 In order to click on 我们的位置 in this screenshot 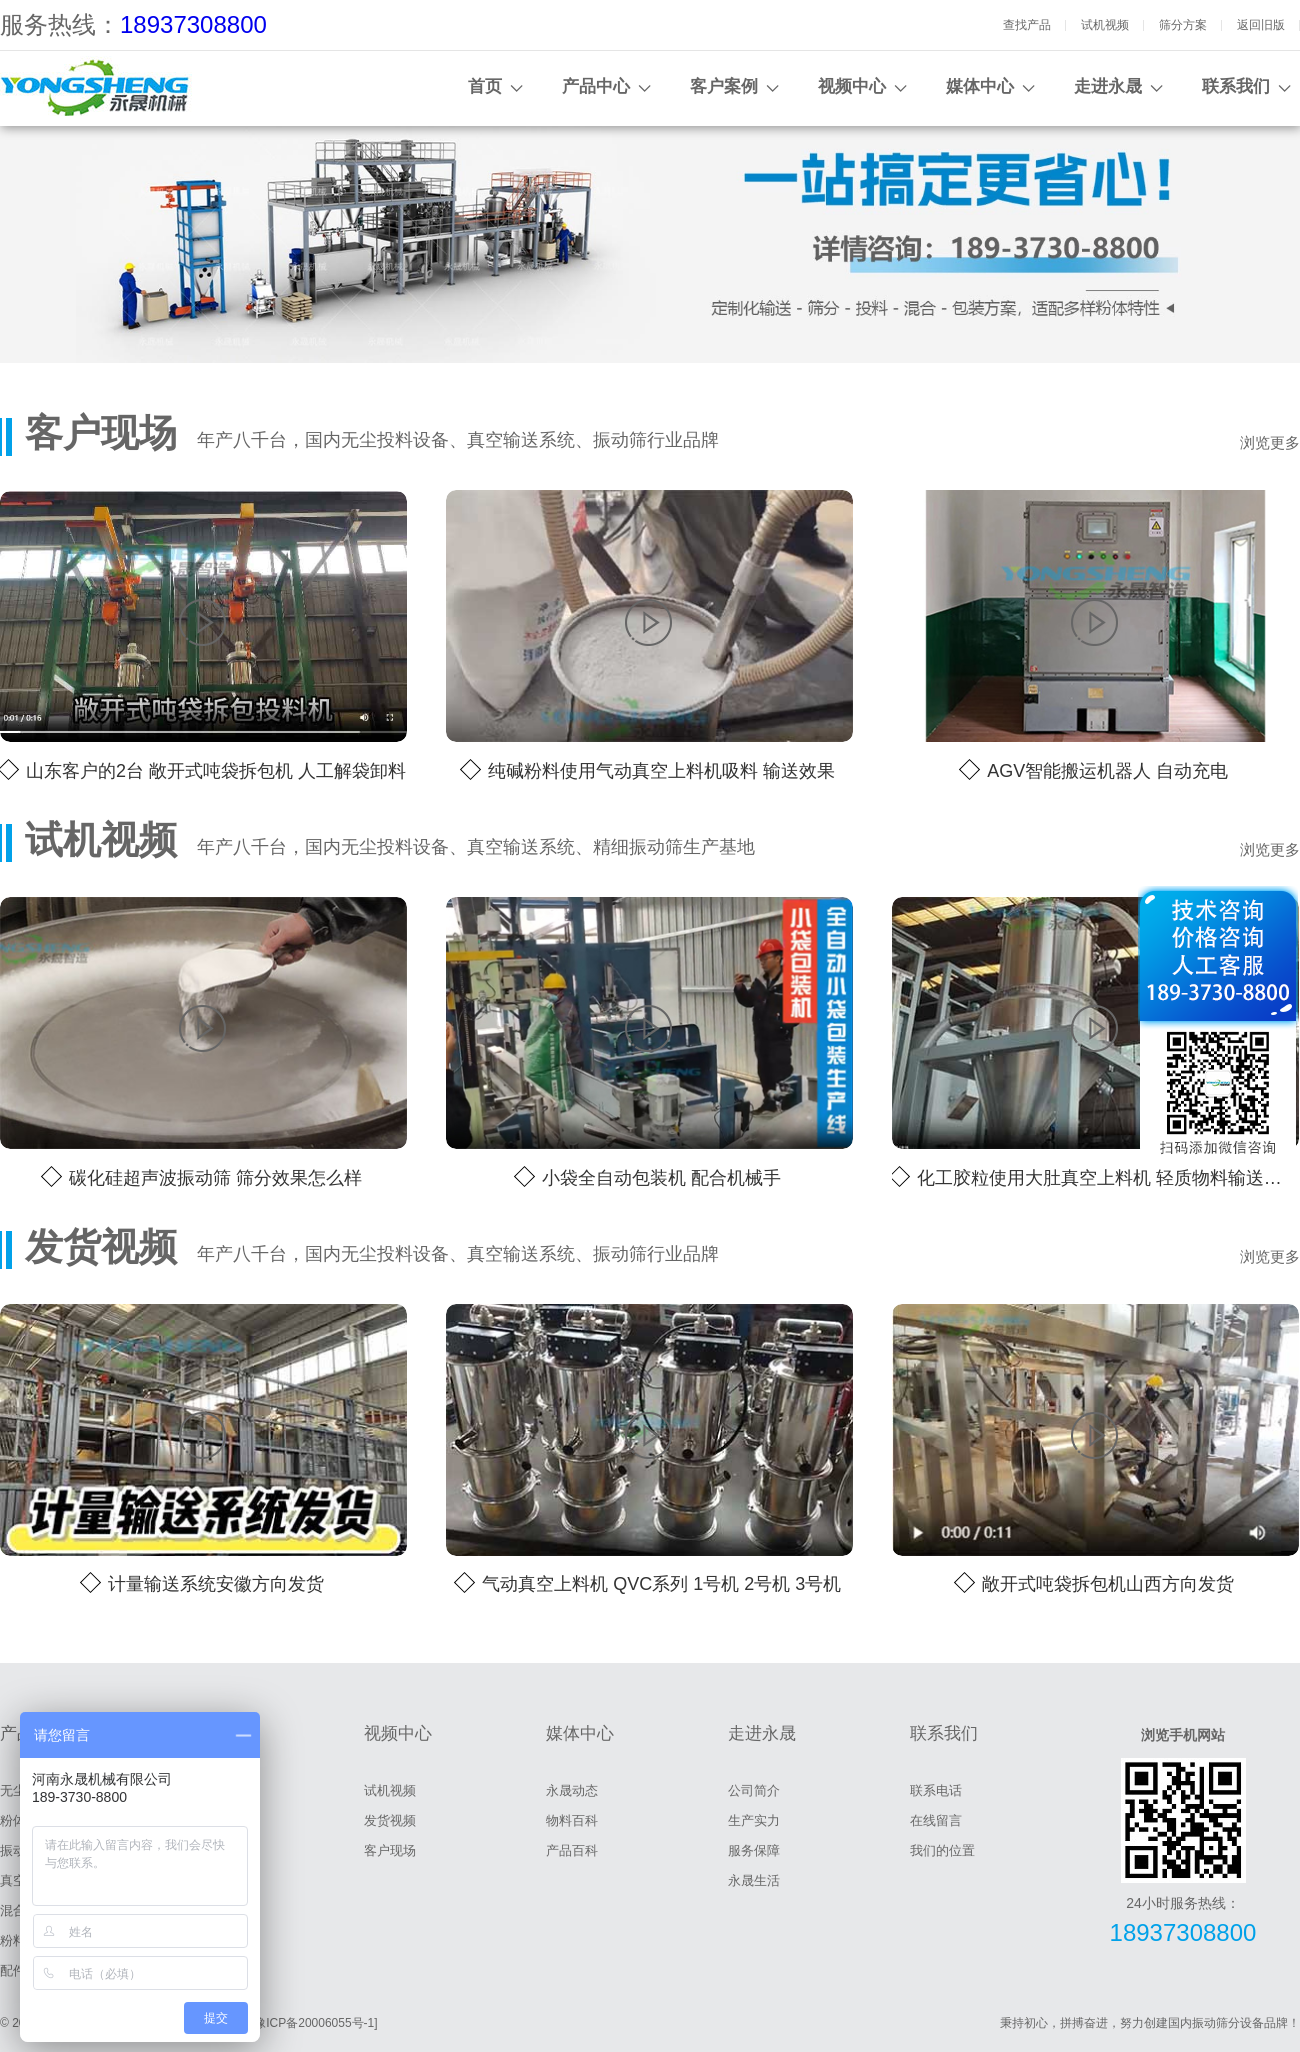, I will do `click(942, 1850)`.